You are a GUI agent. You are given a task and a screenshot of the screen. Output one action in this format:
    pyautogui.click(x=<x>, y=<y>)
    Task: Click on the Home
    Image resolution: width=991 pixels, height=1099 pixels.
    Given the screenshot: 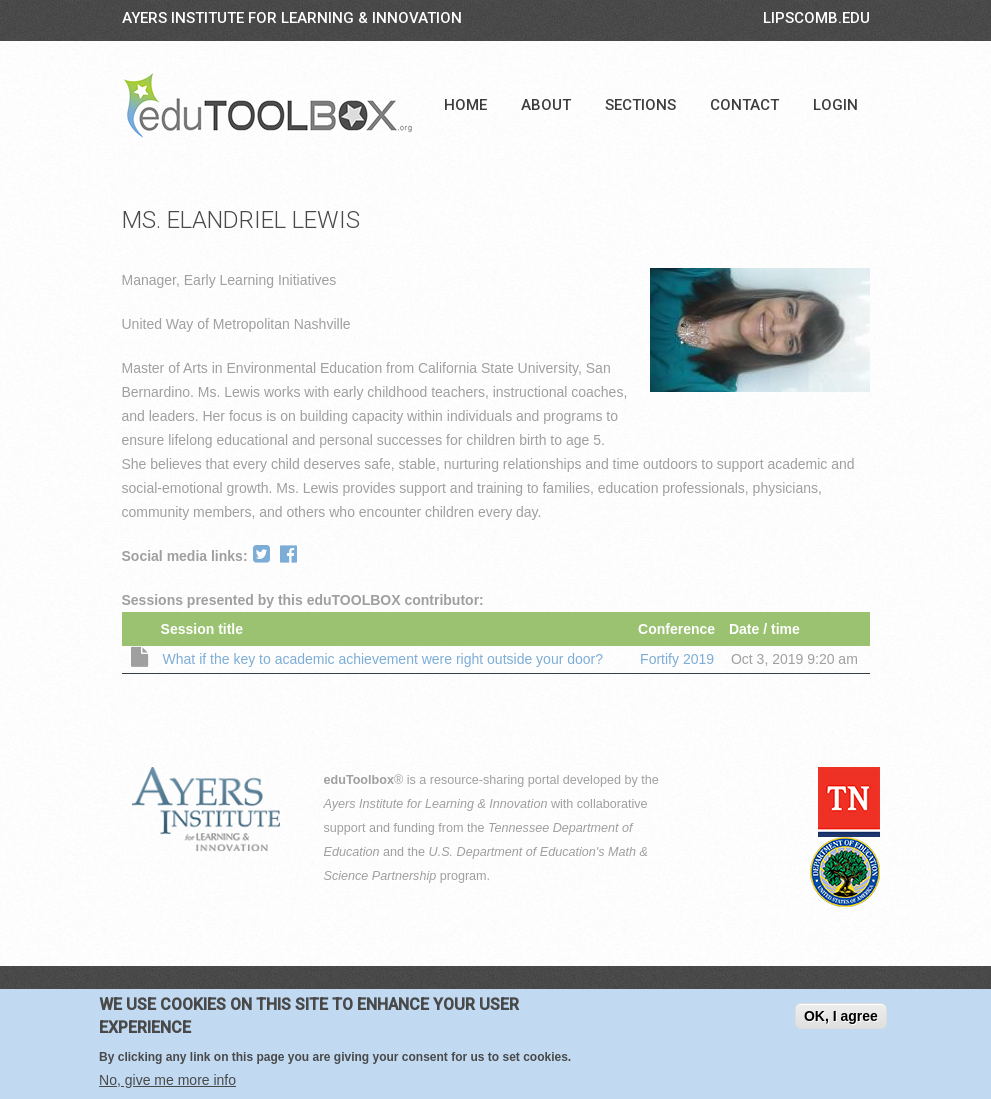 What is the action you would take?
    pyautogui.click(x=465, y=105)
    